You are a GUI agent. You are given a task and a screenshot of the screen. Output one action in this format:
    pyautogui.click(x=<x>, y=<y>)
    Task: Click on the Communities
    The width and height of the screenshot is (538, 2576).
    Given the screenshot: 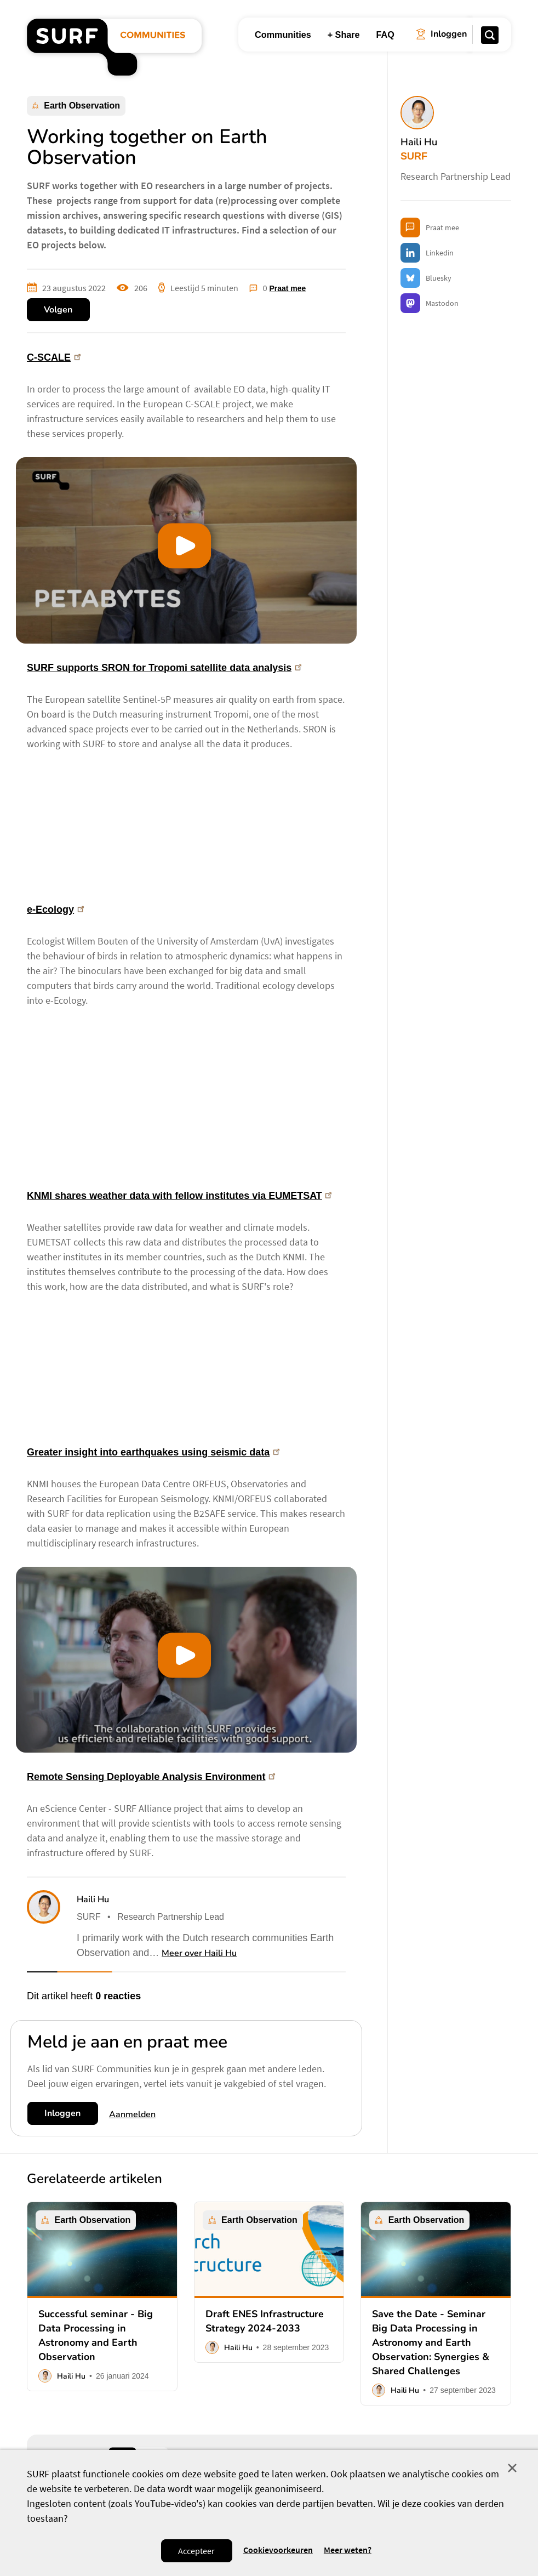 What is the action you would take?
    pyautogui.click(x=283, y=34)
    